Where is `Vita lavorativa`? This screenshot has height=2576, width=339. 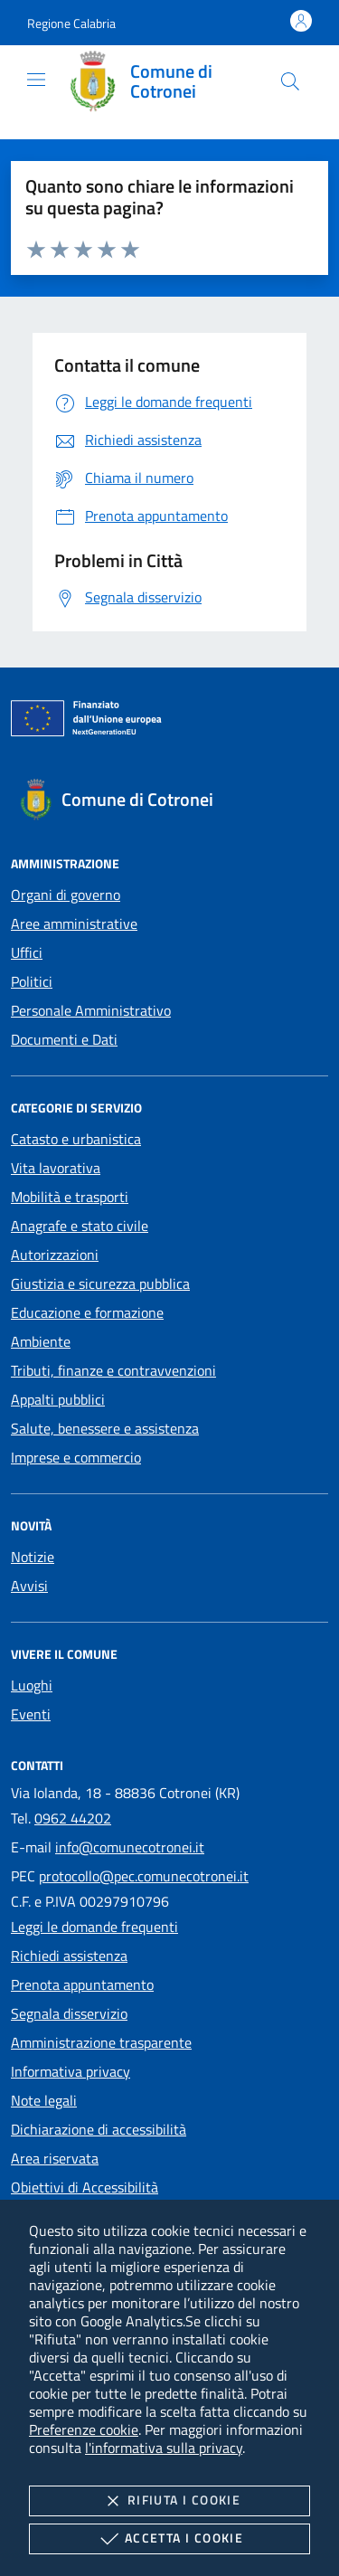
Vita lavorativa is located at coordinates (55, 1168).